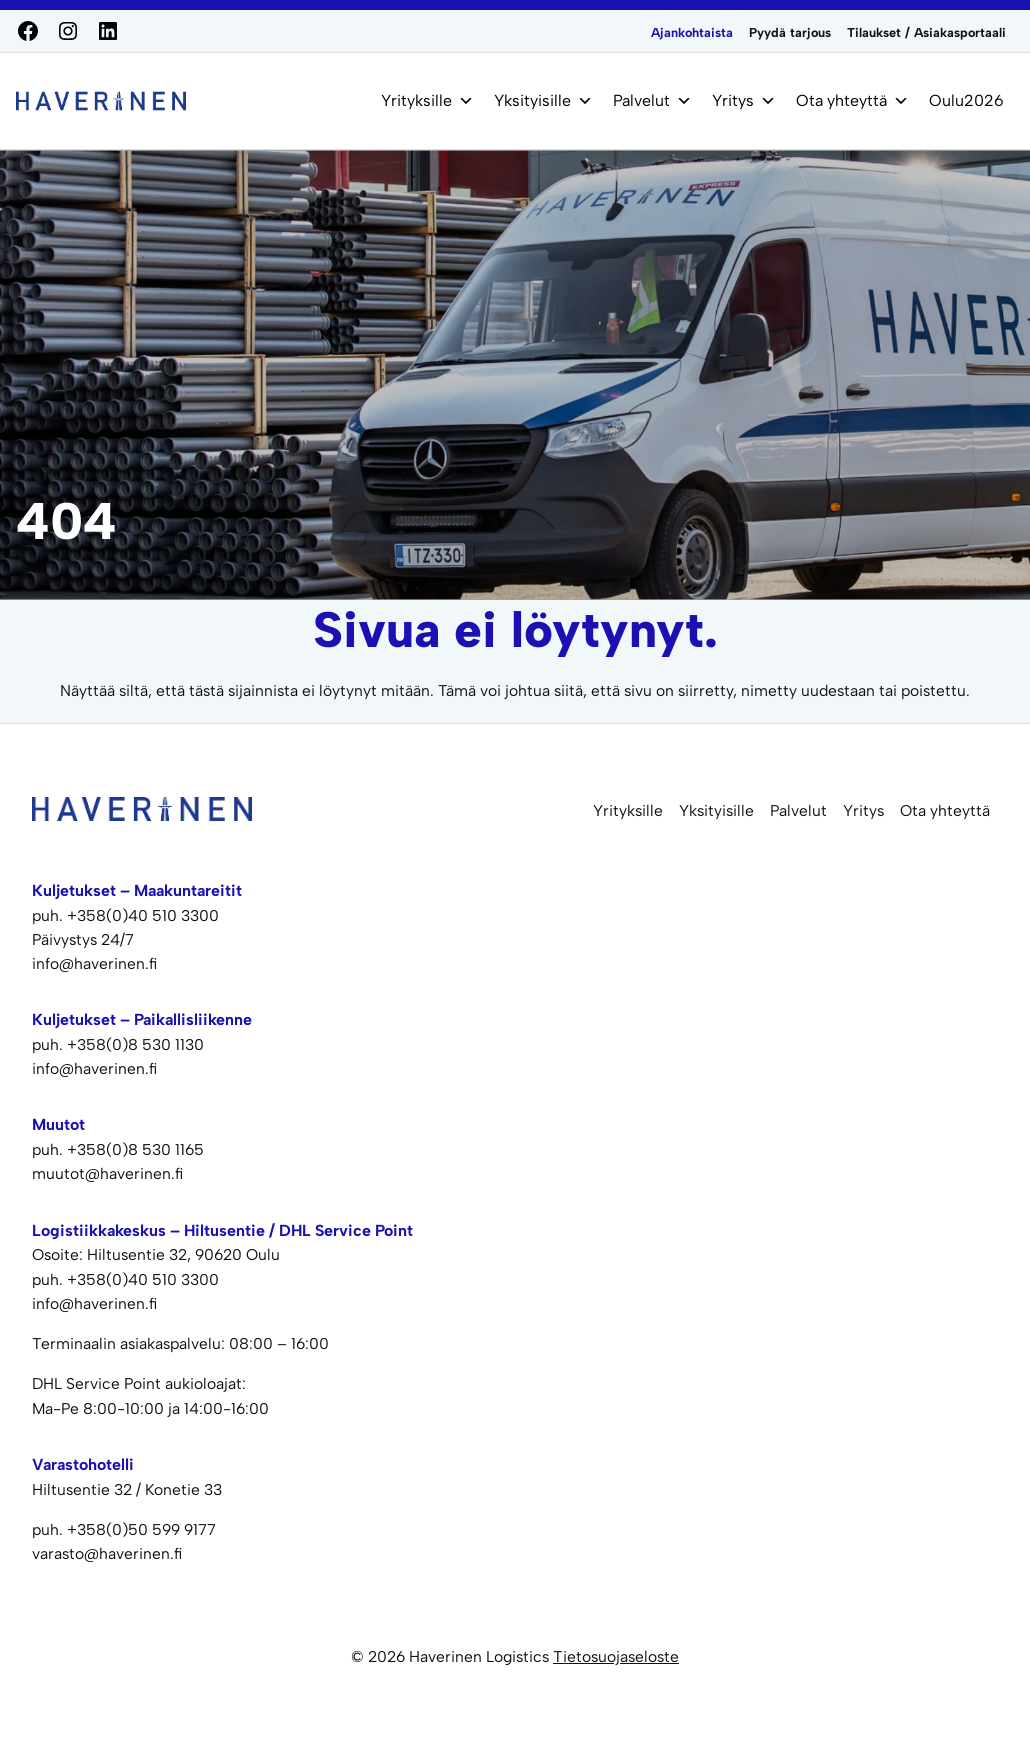 The height and width of the screenshot is (1748, 1030). I want to click on Yritys, so click(744, 101).